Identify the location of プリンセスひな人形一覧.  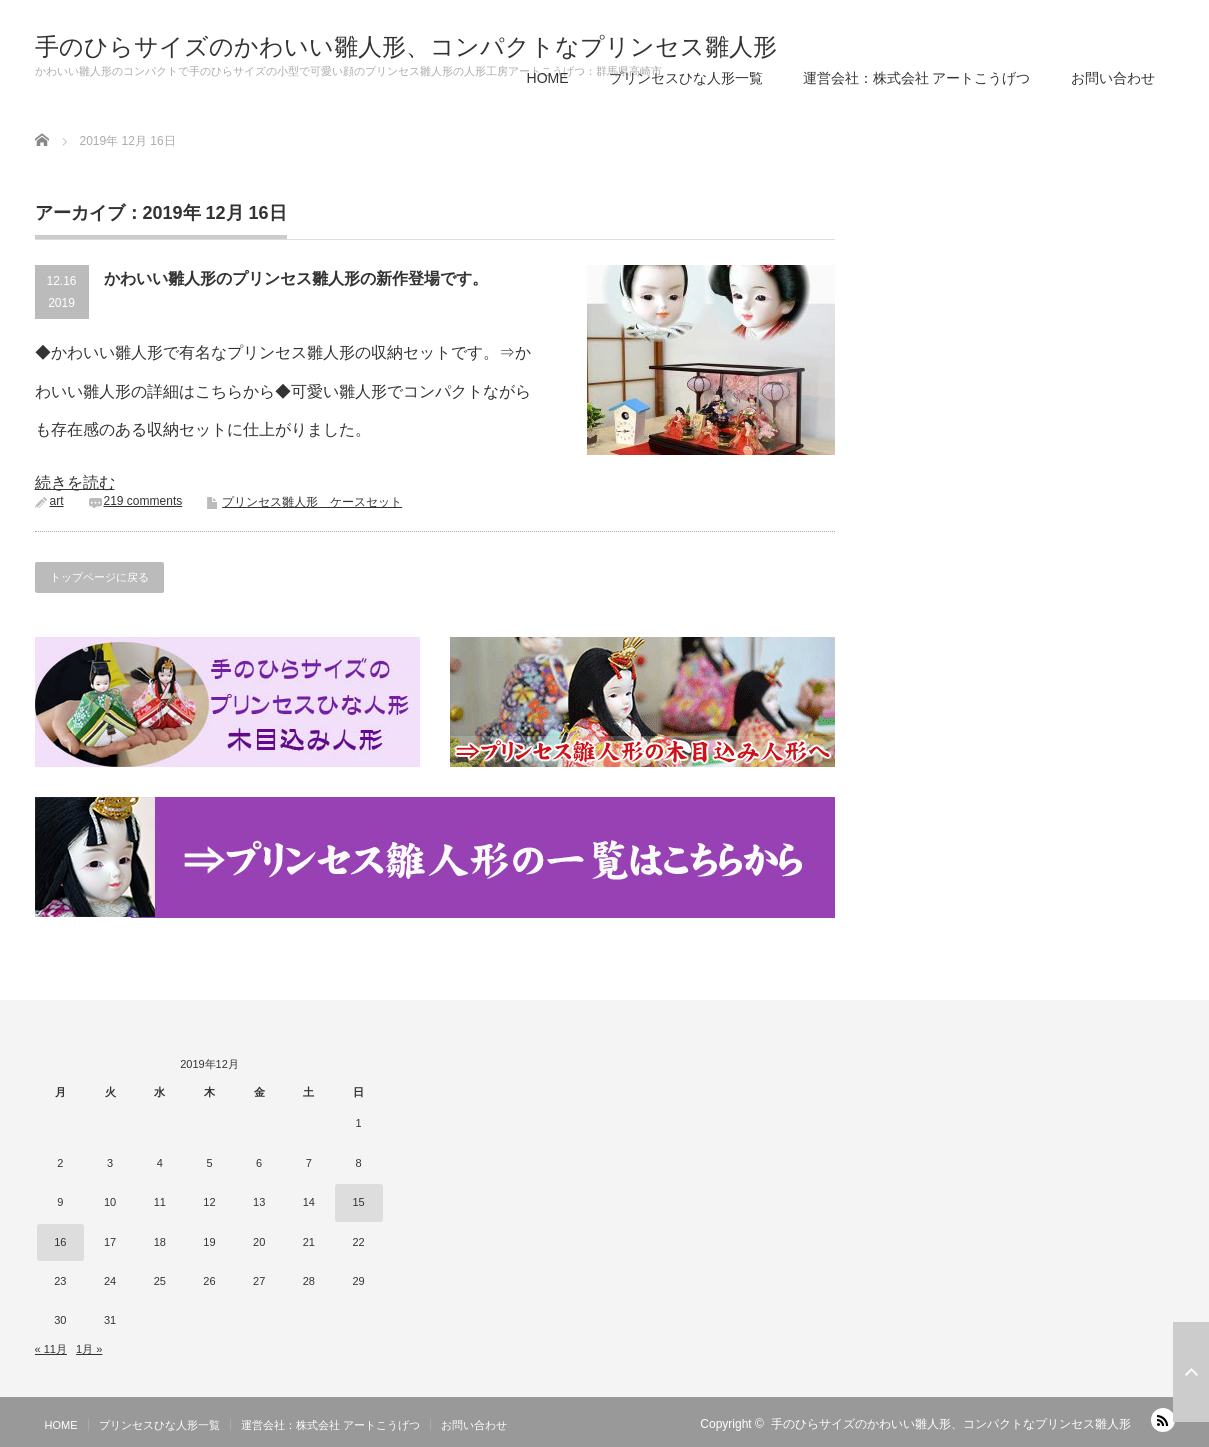
(686, 78).